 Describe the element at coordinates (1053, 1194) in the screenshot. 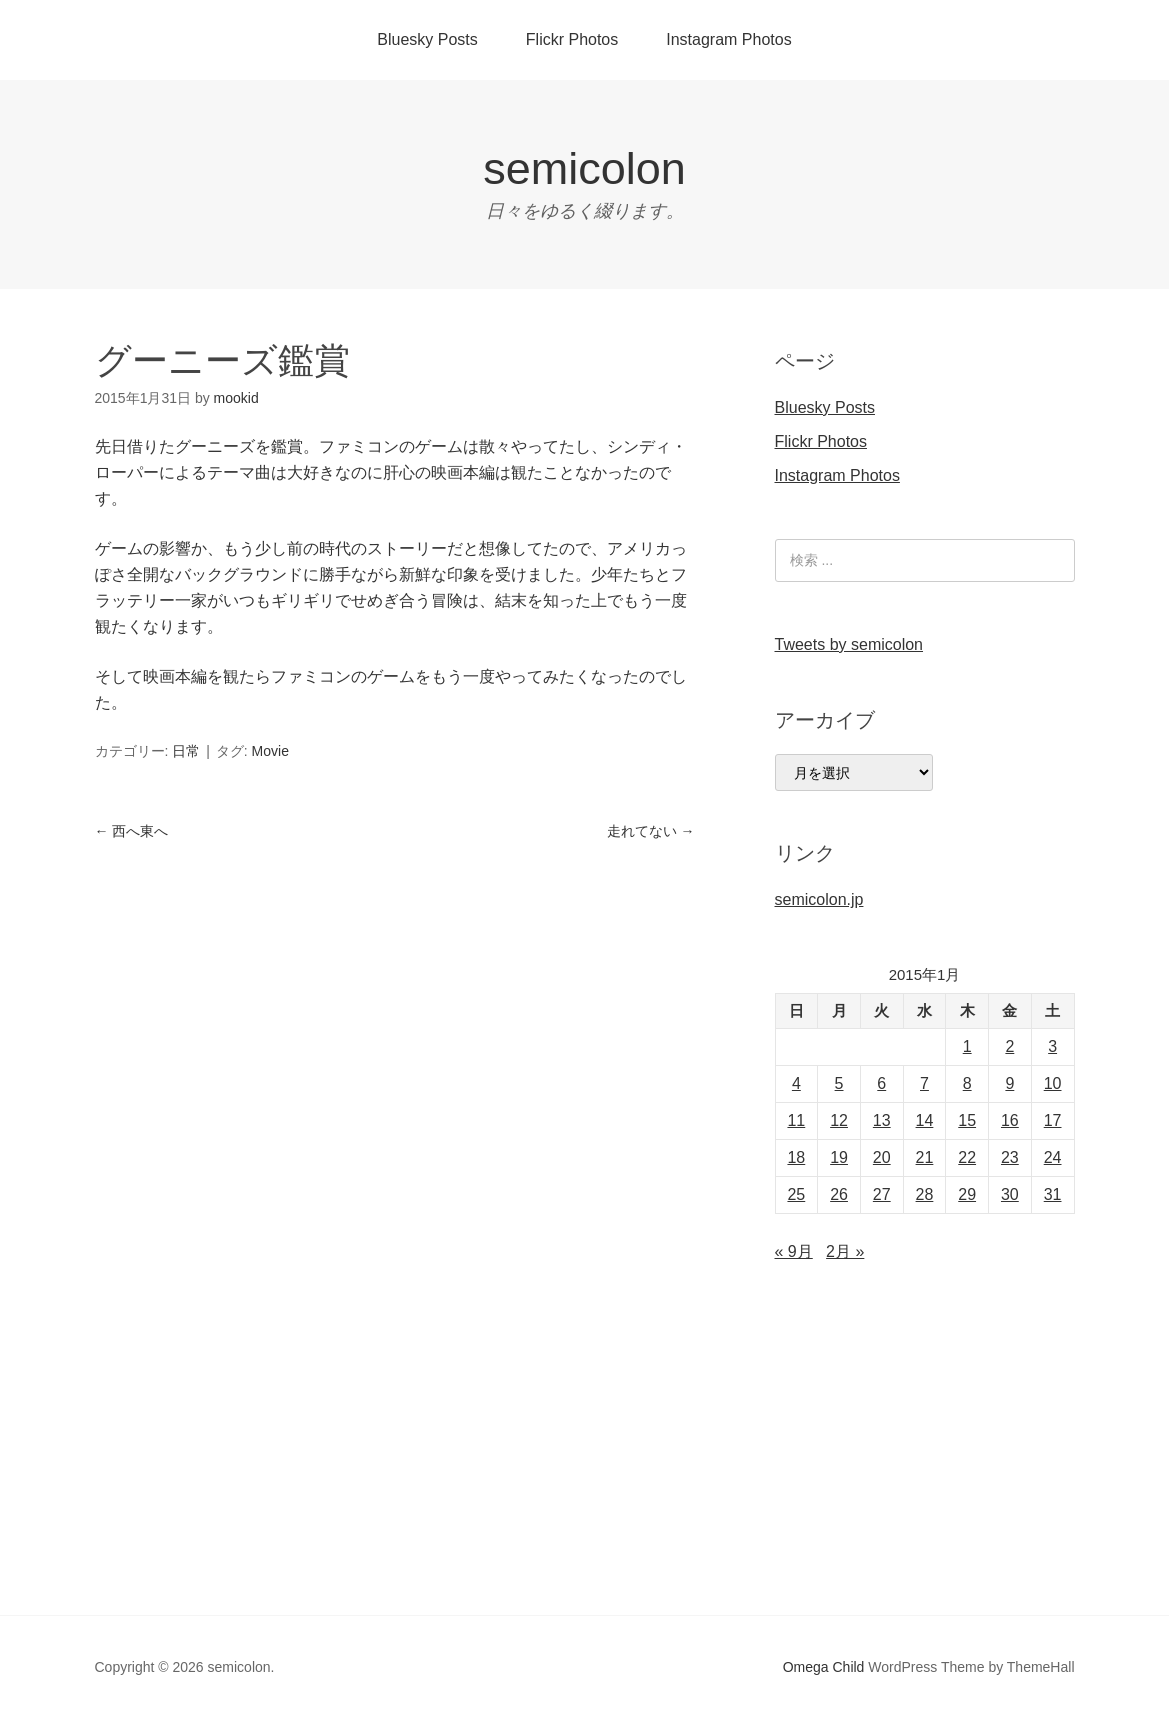

I see `31 [2015年1月31日 に投稿を公開]` at that location.